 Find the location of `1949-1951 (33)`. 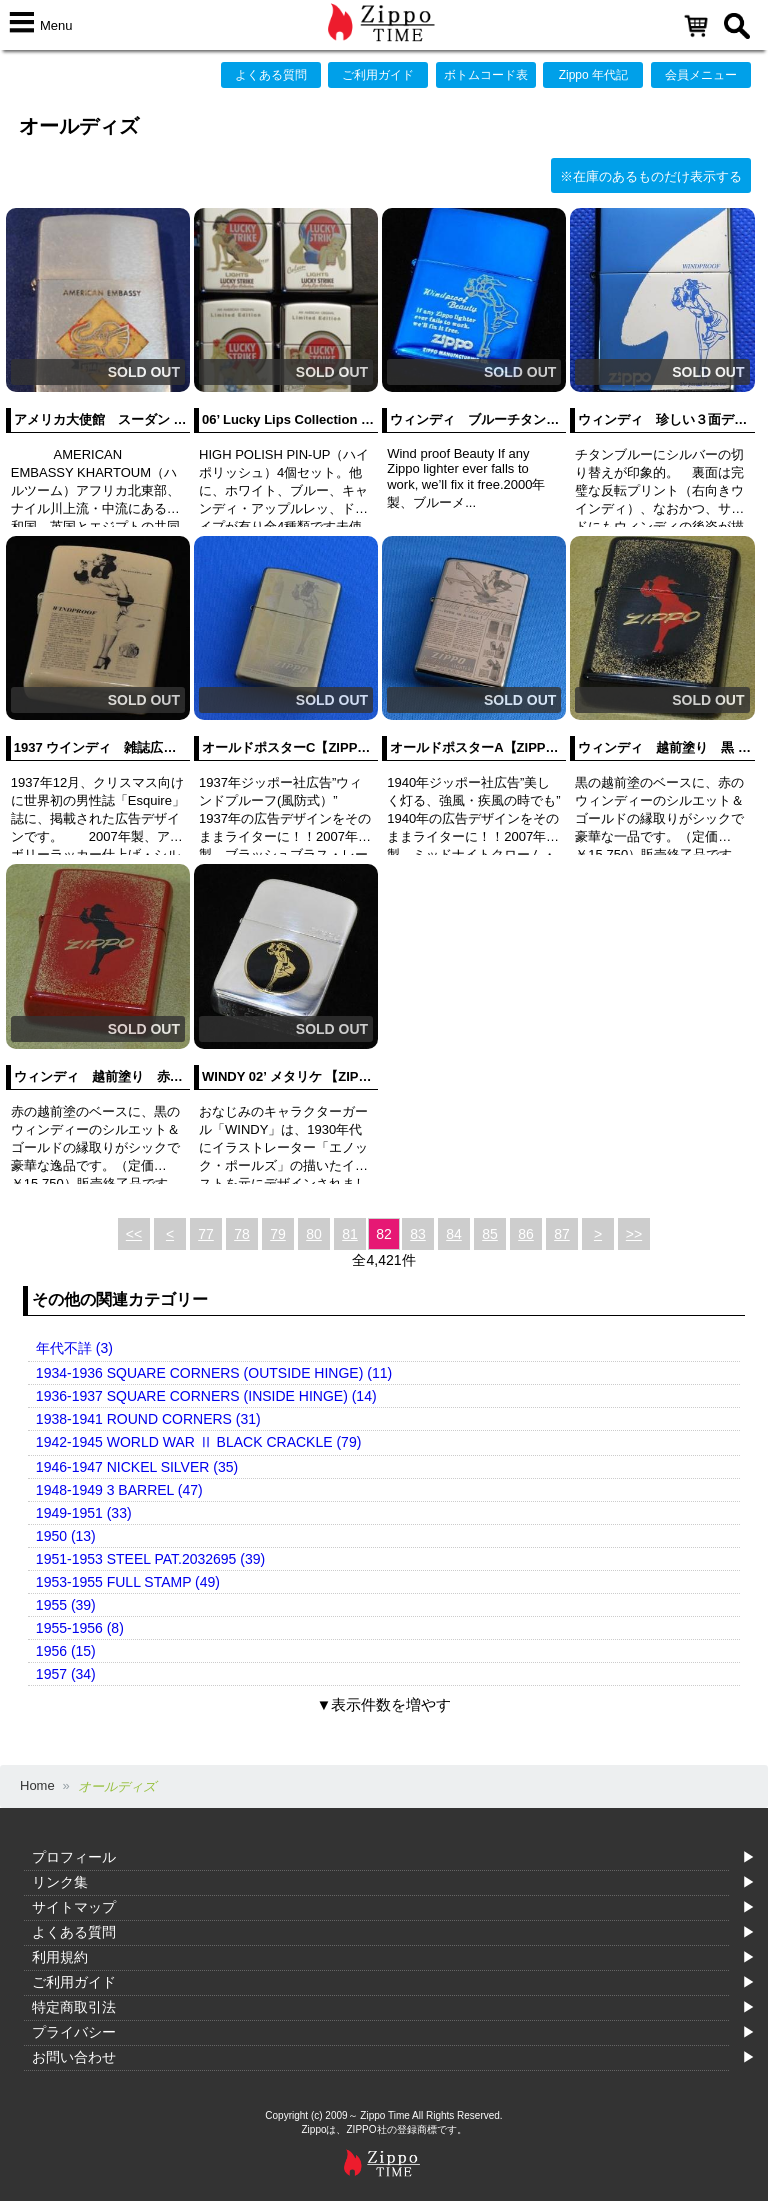

1949-1951 (33) is located at coordinates (84, 1513).